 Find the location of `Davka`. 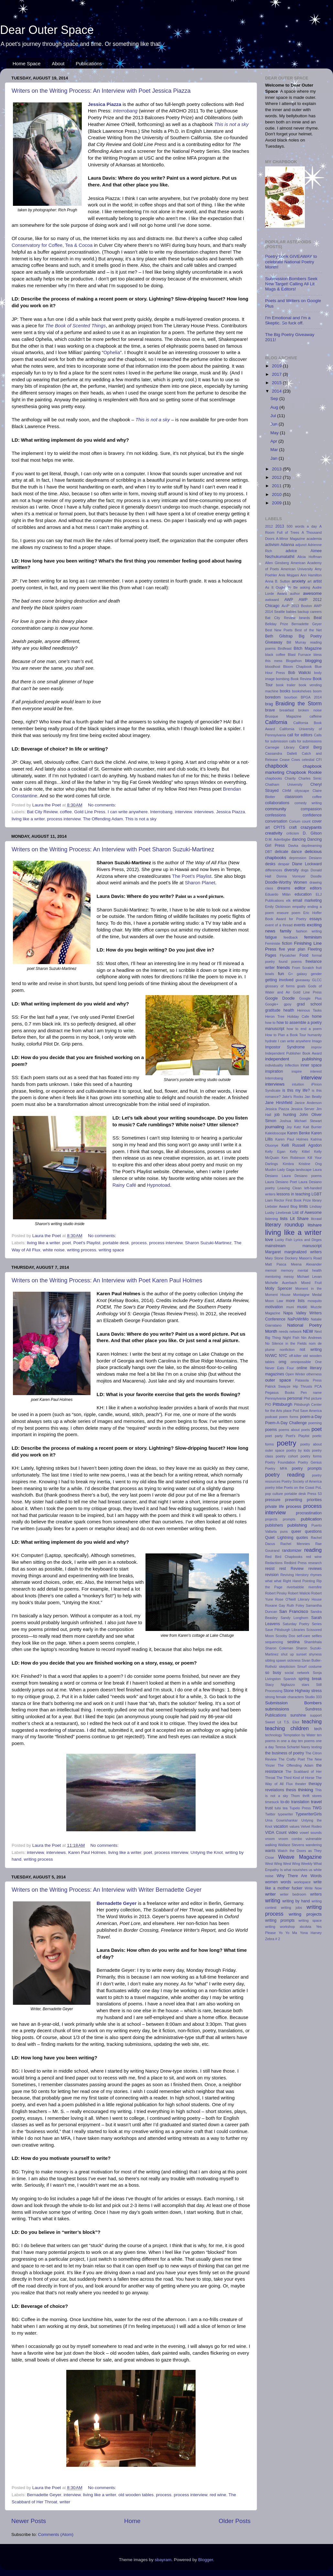

Davka is located at coordinates (293, 845).